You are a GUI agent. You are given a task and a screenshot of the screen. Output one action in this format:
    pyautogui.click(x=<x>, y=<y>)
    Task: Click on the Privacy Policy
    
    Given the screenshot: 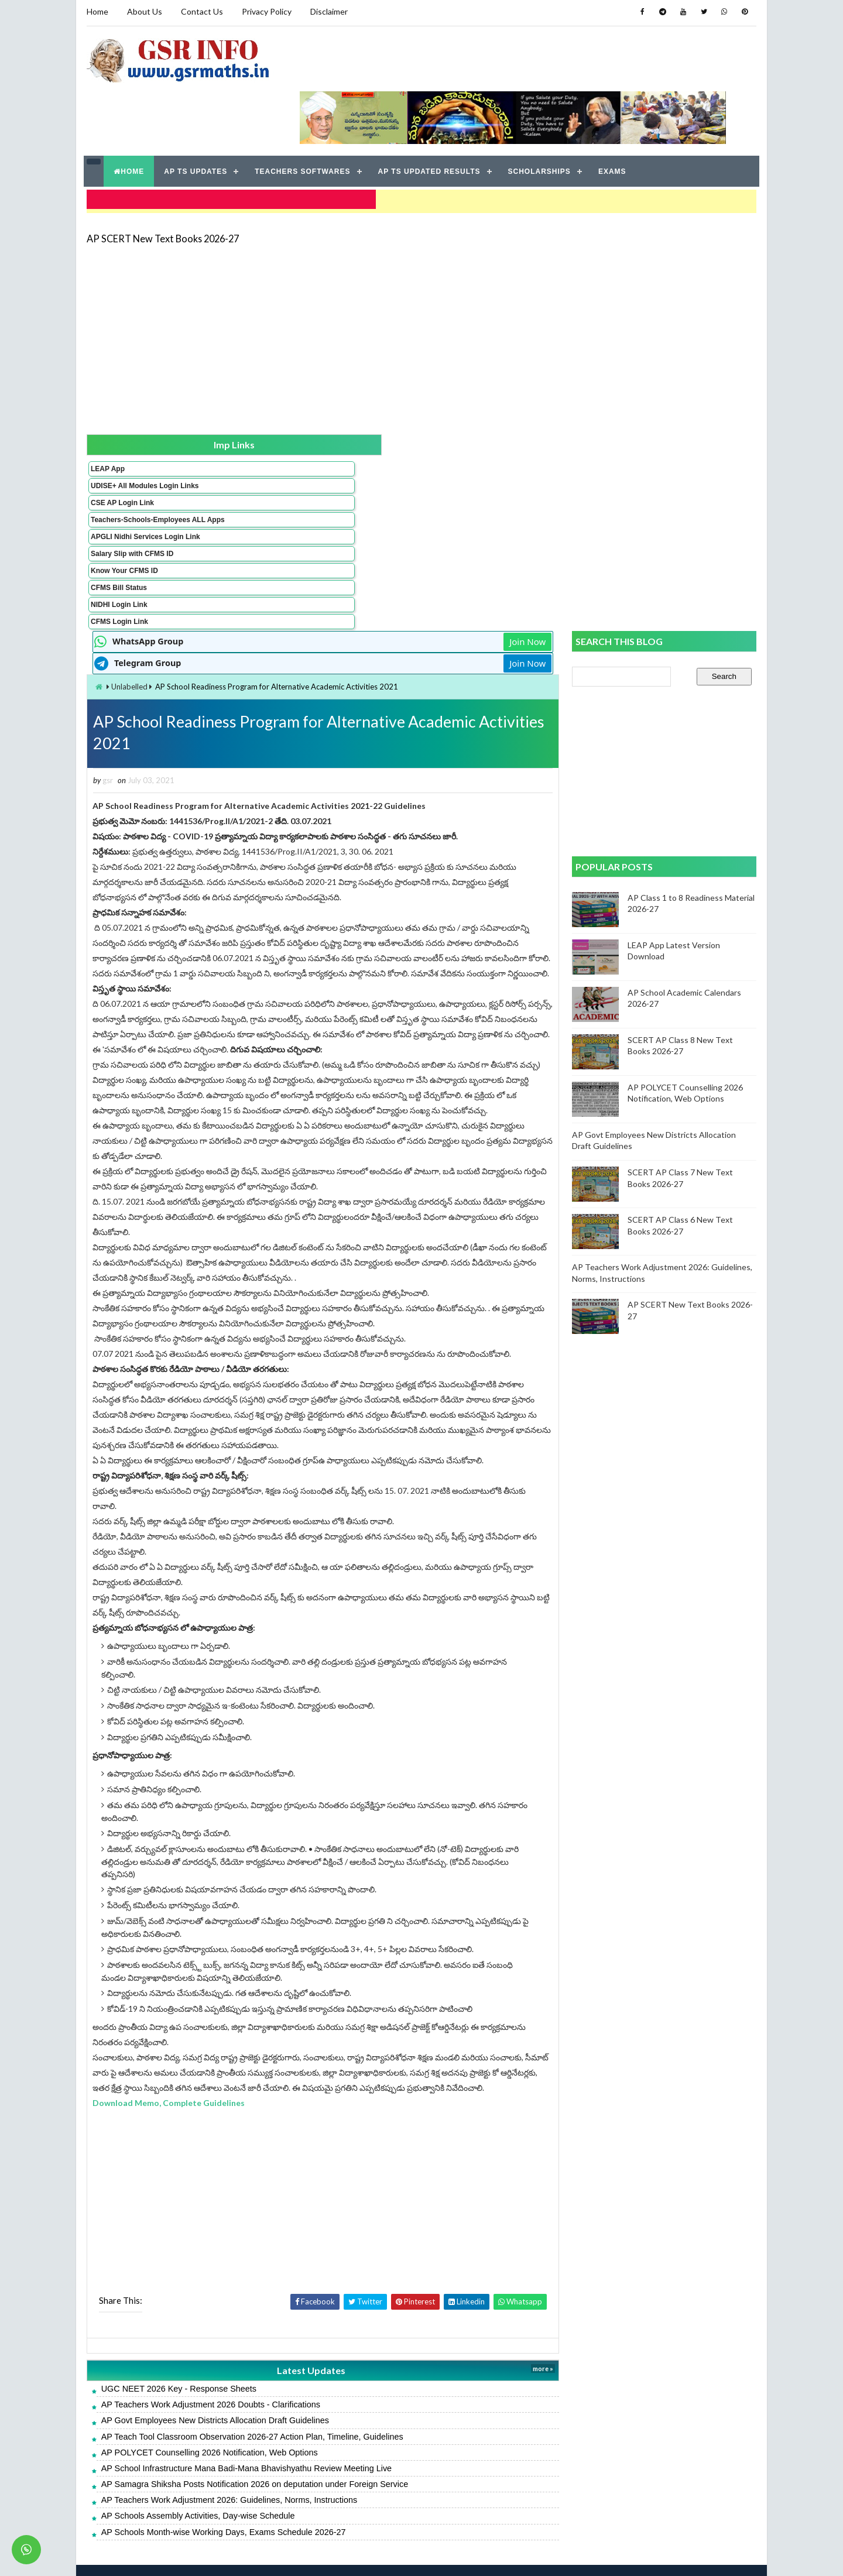 What is the action you would take?
    pyautogui.click(x=265, y=11)
    